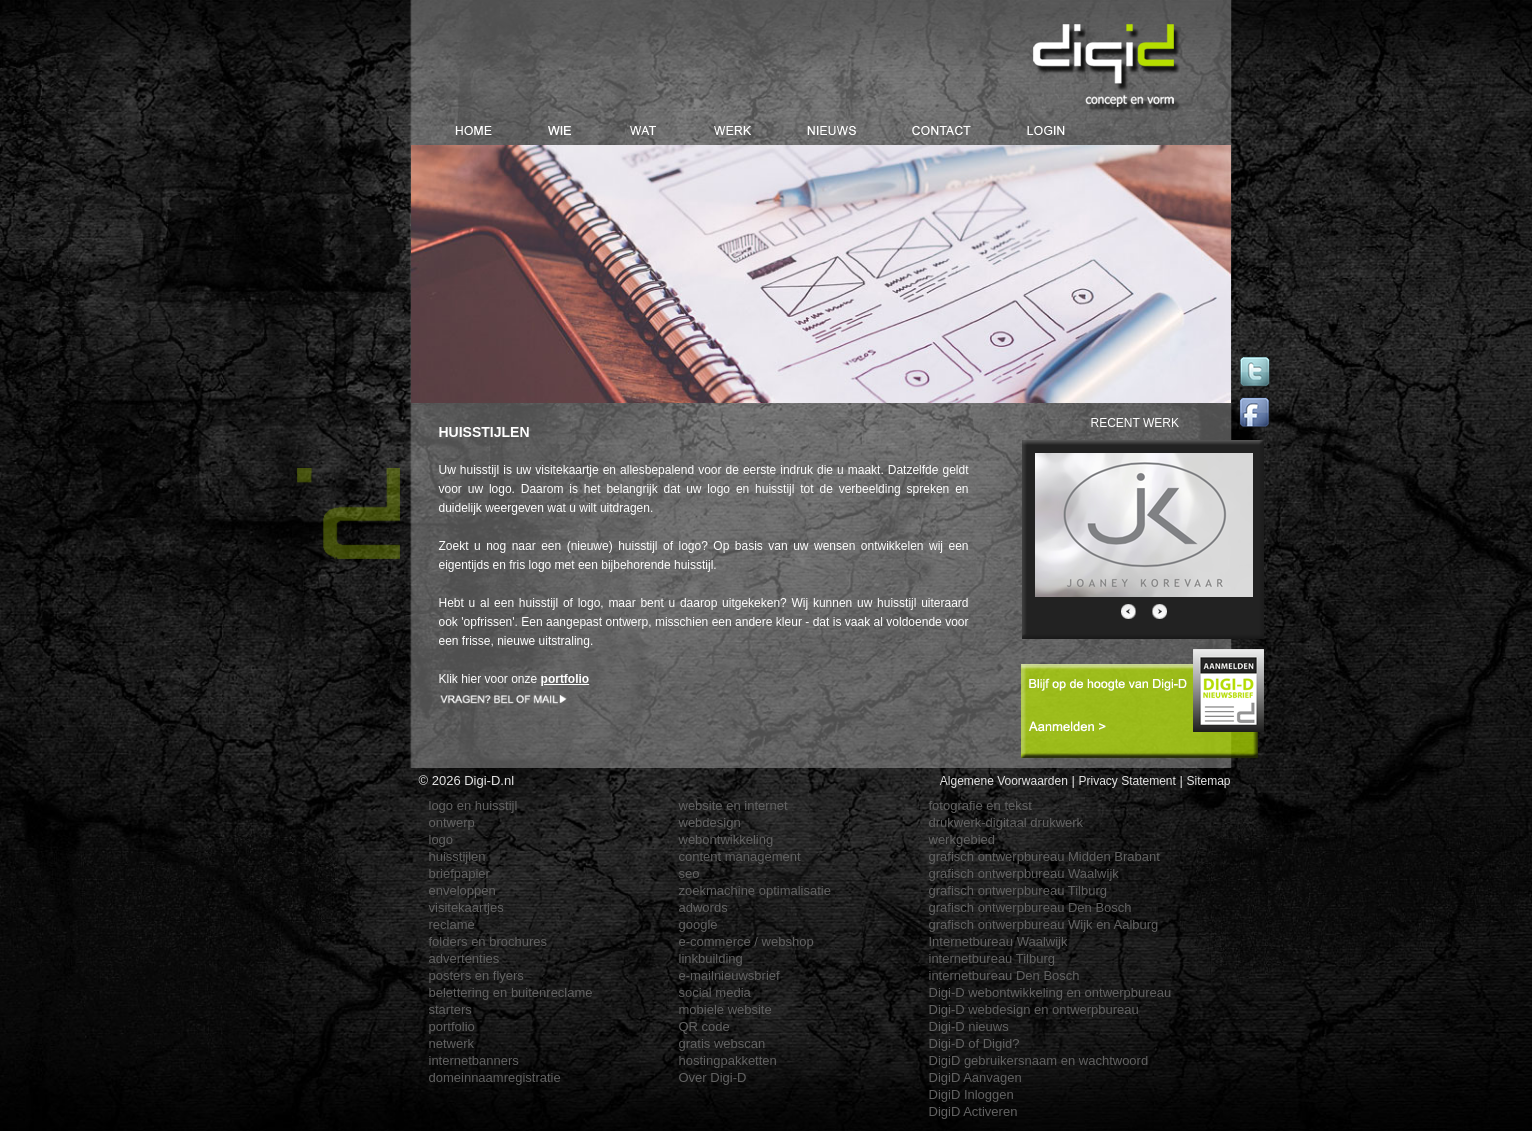 This screenshot has width=1532, height=1131. Describe the element at coordinates (1039, 1060) in the screenshot. I see `DigiD gebruikersnaam en wachtwoord` at that location.